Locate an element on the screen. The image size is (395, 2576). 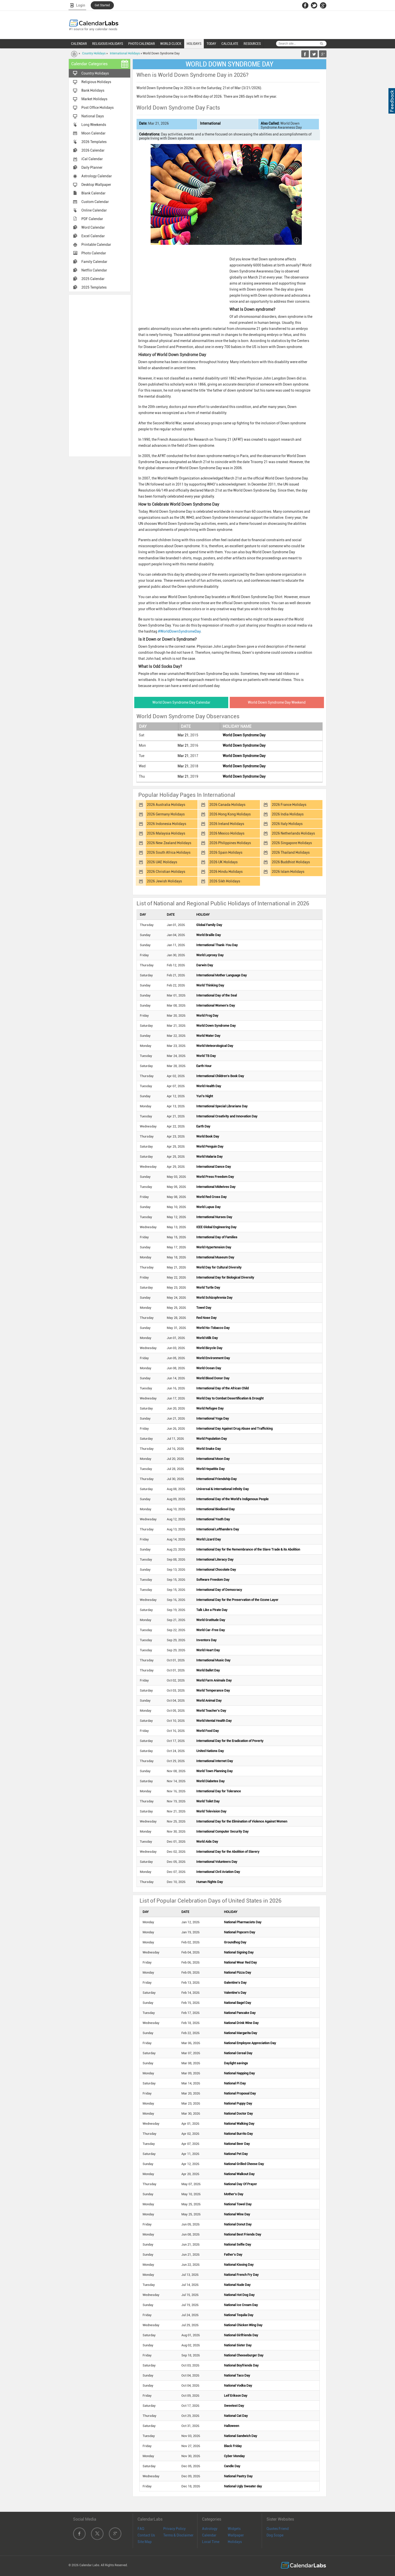
World Gratitude Day is located at coordinates (210, 1620).